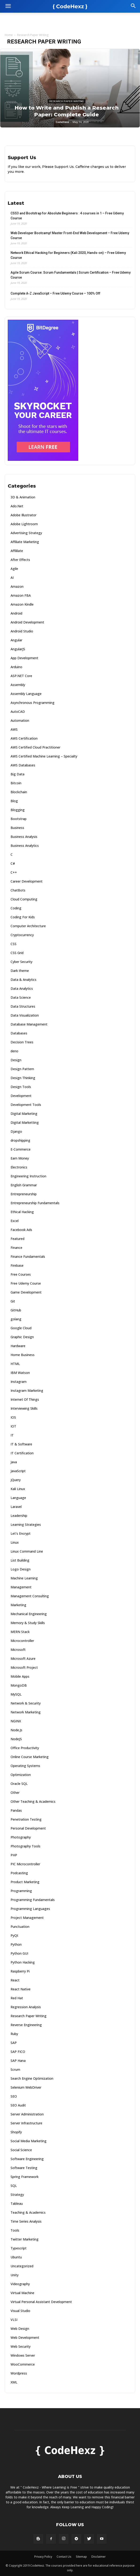 This screenshot has height=2576, width=140. What do you see at coordinates (24, 1113) in the screenshot?
I see `Digital Marketing` at bounding box center [24, 1113].